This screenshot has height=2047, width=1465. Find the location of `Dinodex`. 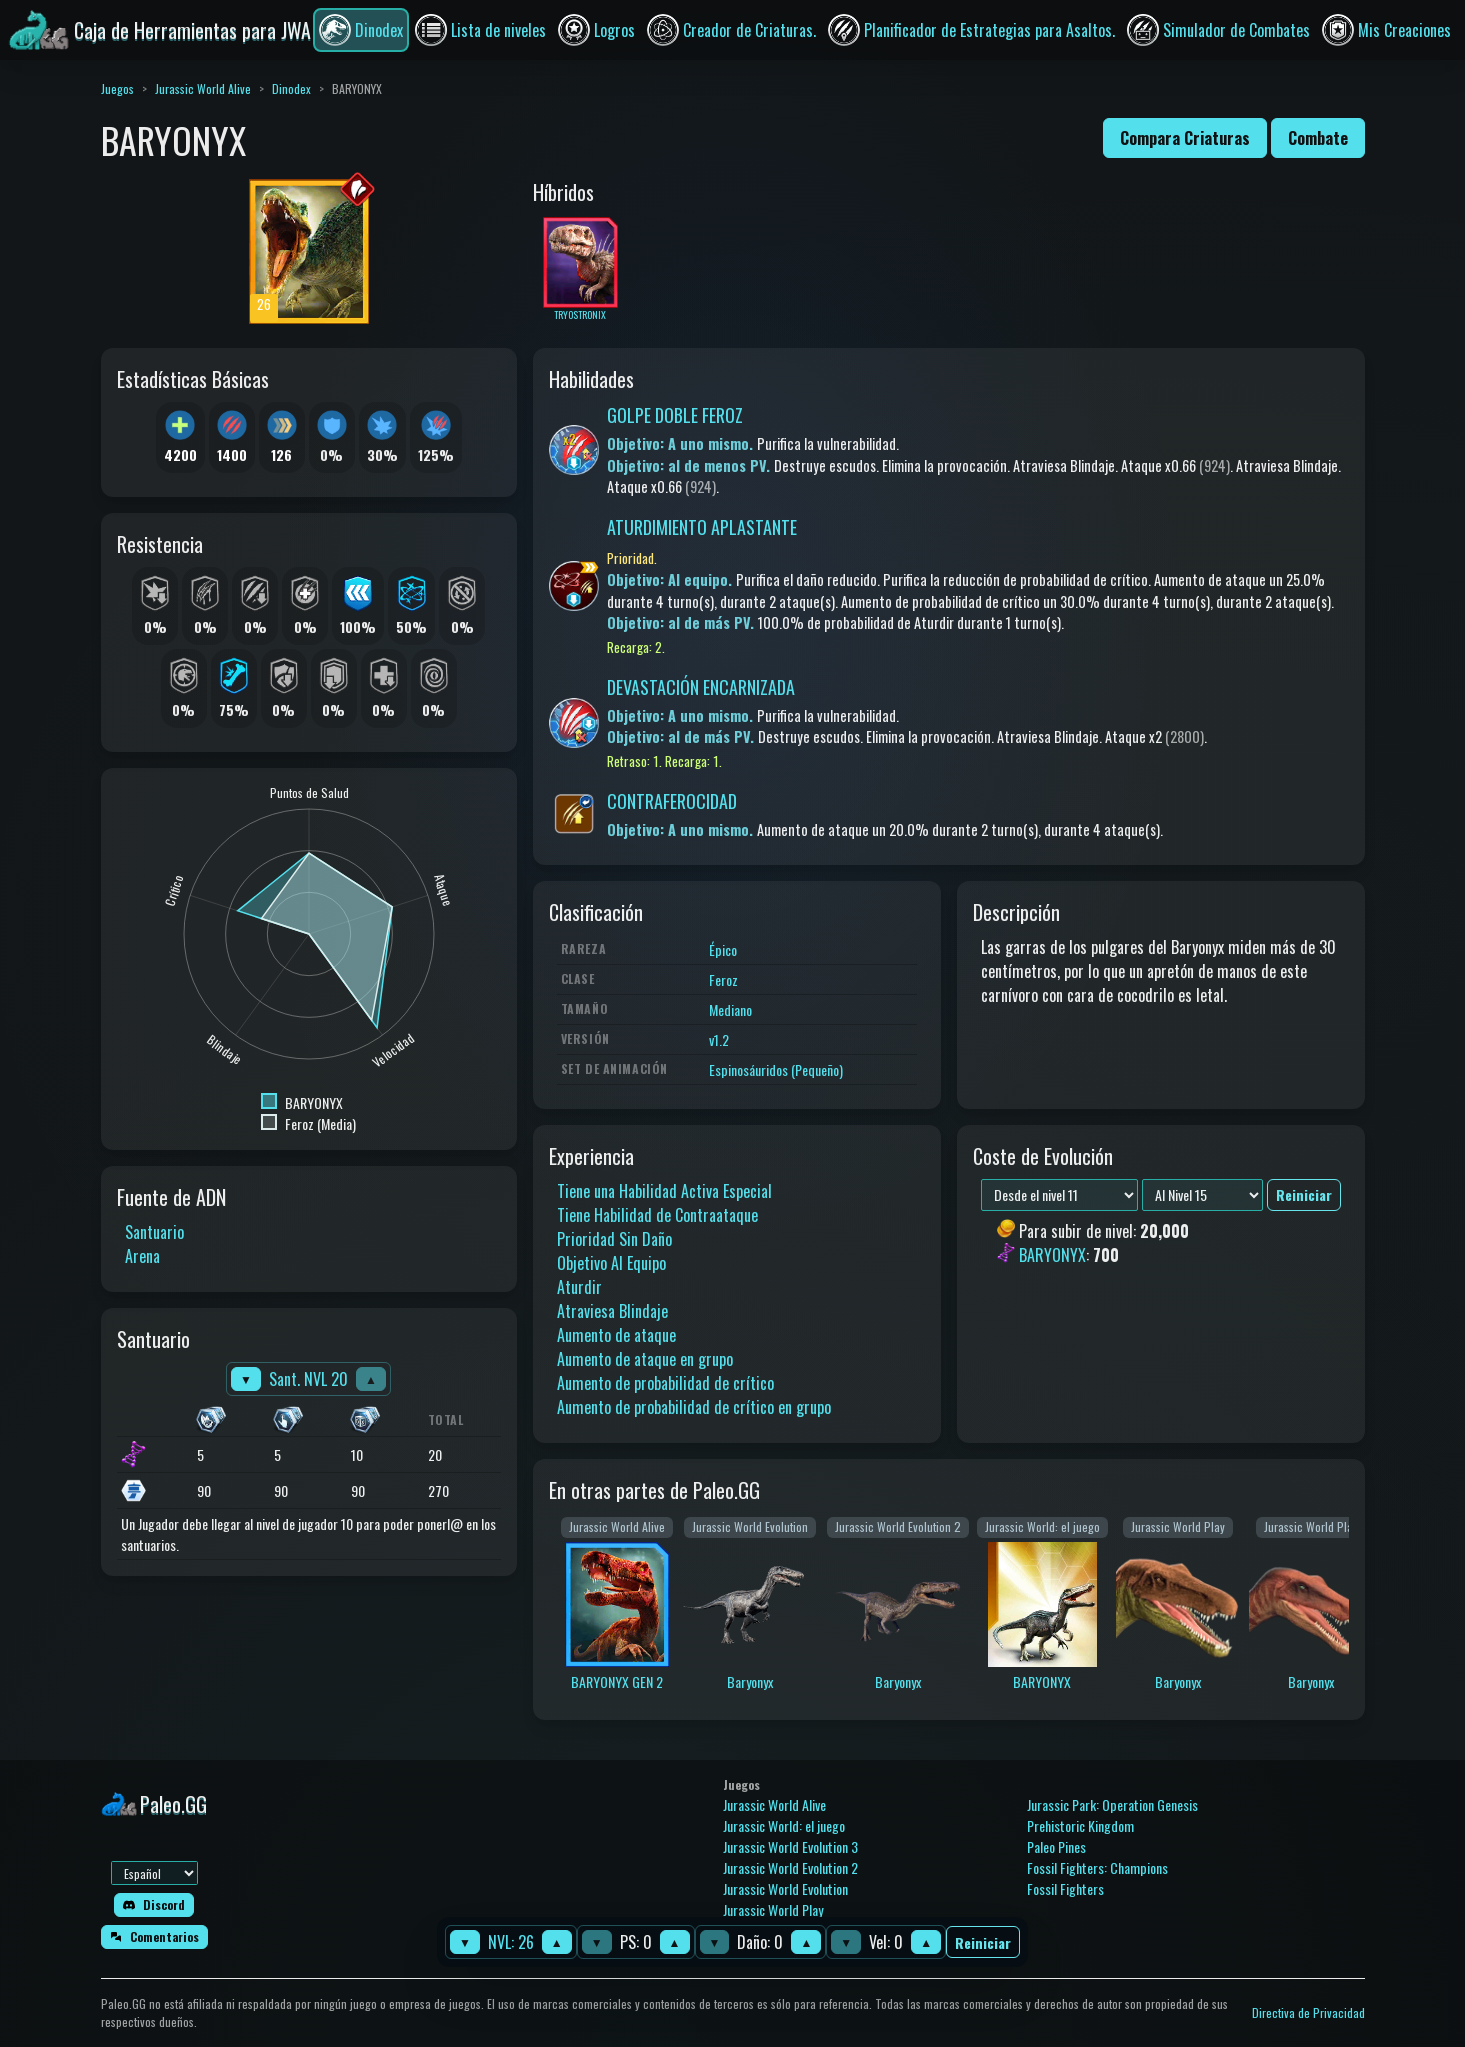

Dinodex is located at coordinates (291, 88).